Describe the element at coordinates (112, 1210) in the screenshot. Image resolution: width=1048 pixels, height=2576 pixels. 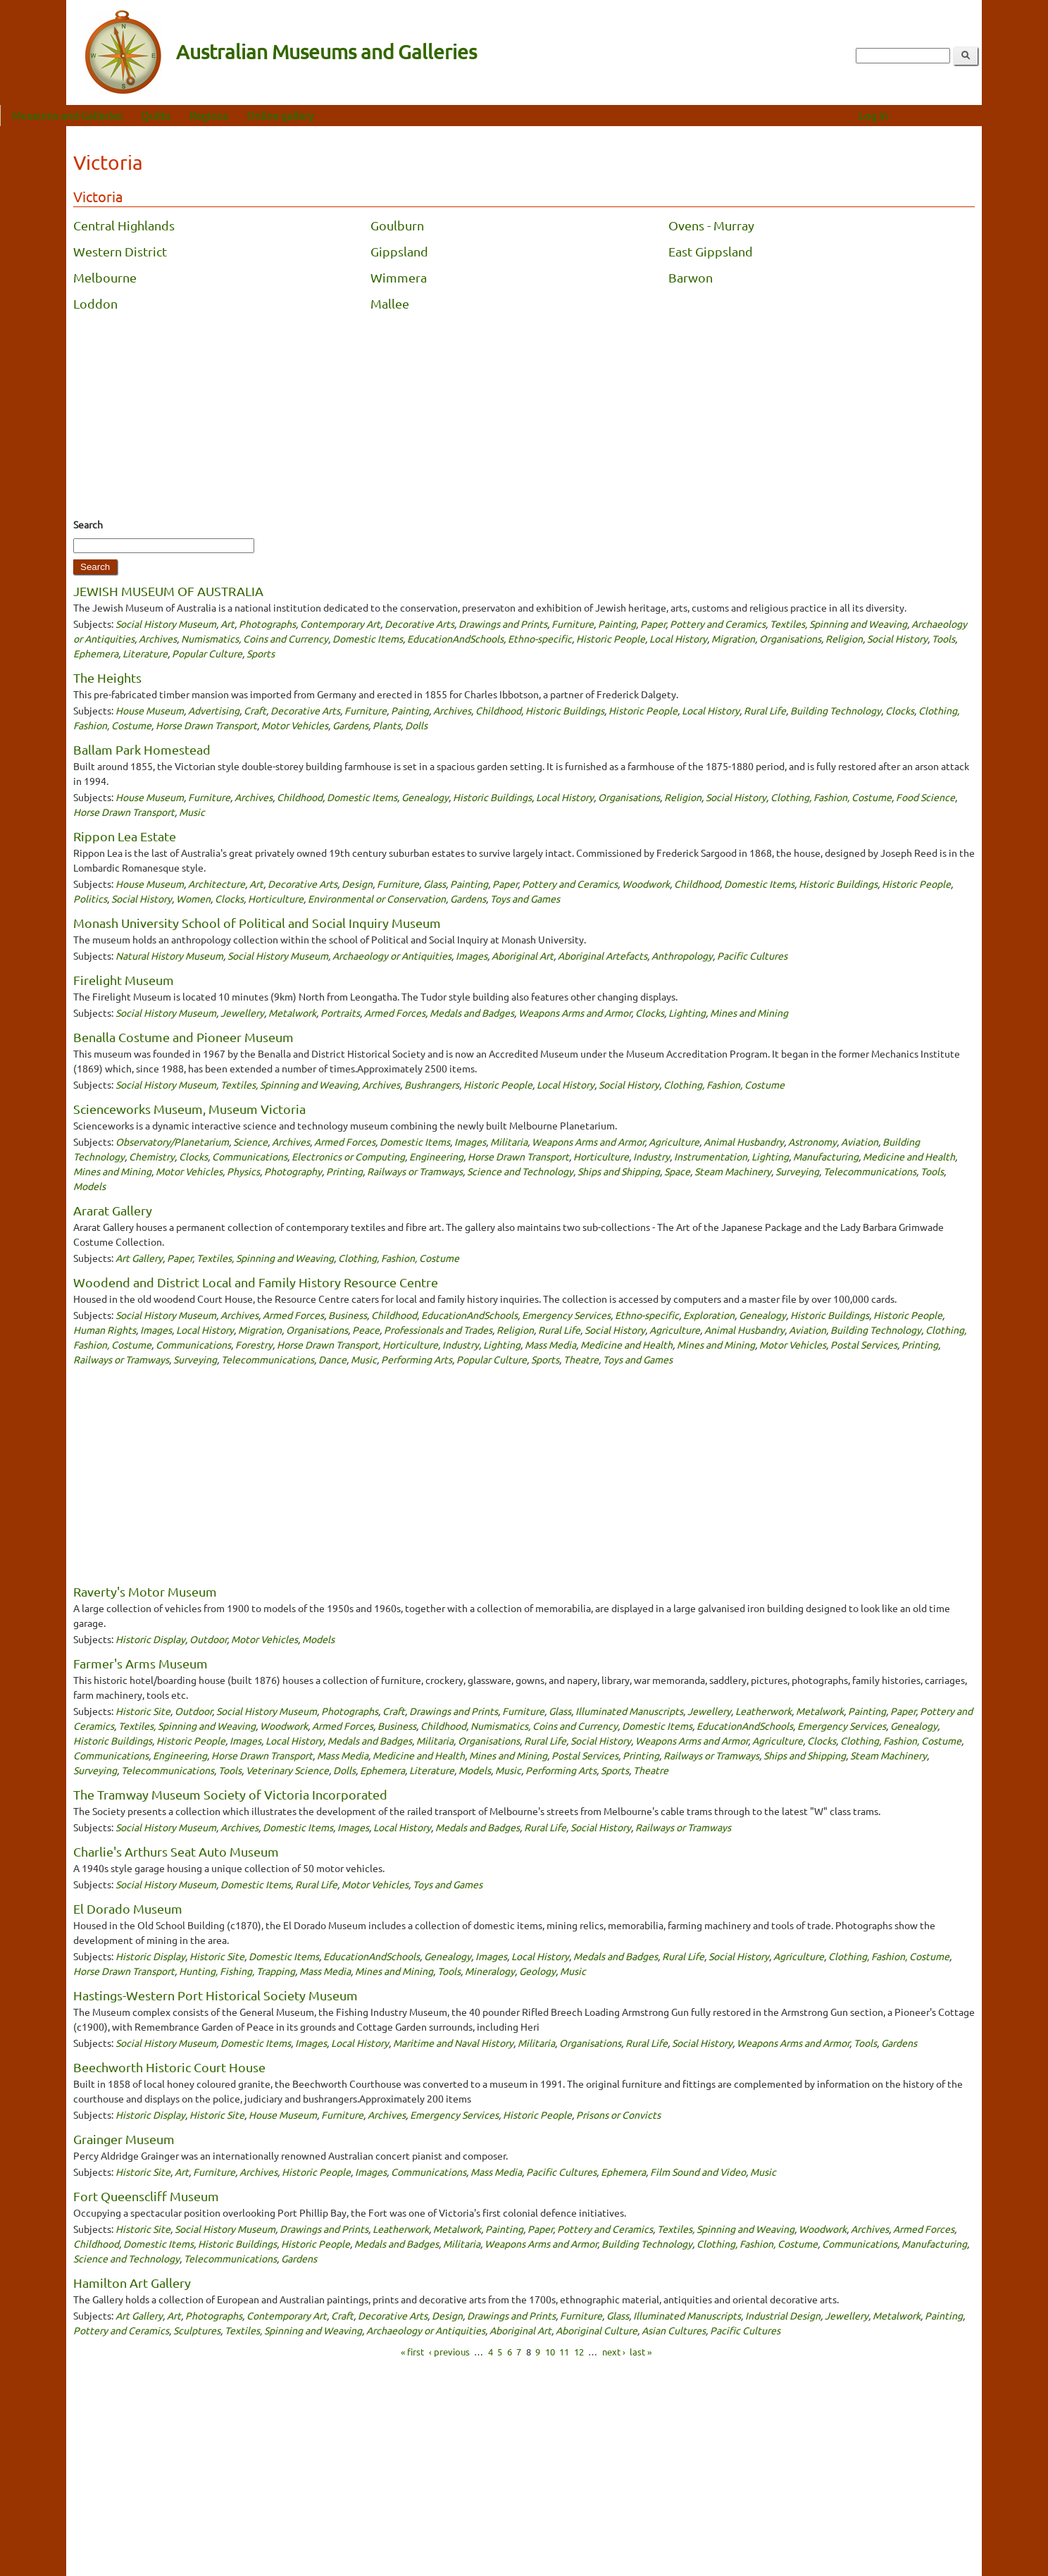
I see `Ararat Gallery` at that location.